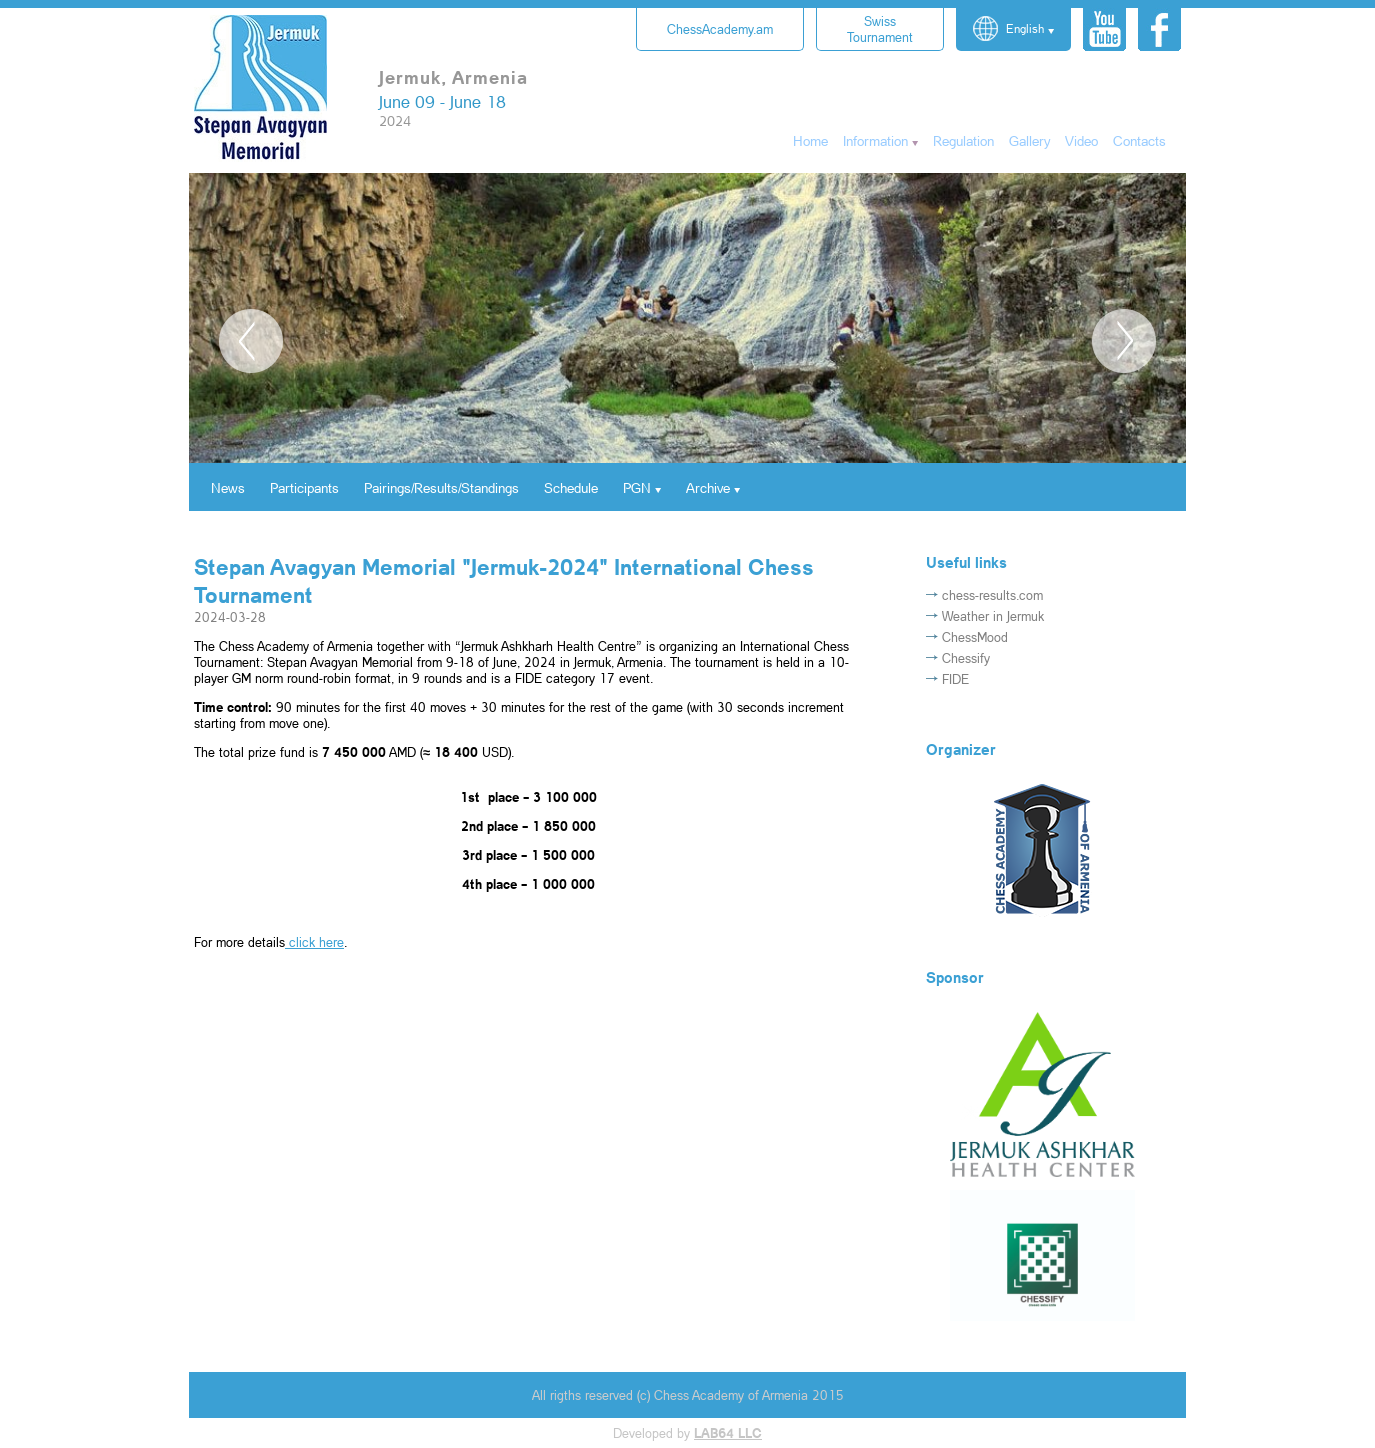 This screenshot has height=1448, width=1375. Describe the element at coordinates (687, 391) in the screenshot. I see `[option]` at that location.